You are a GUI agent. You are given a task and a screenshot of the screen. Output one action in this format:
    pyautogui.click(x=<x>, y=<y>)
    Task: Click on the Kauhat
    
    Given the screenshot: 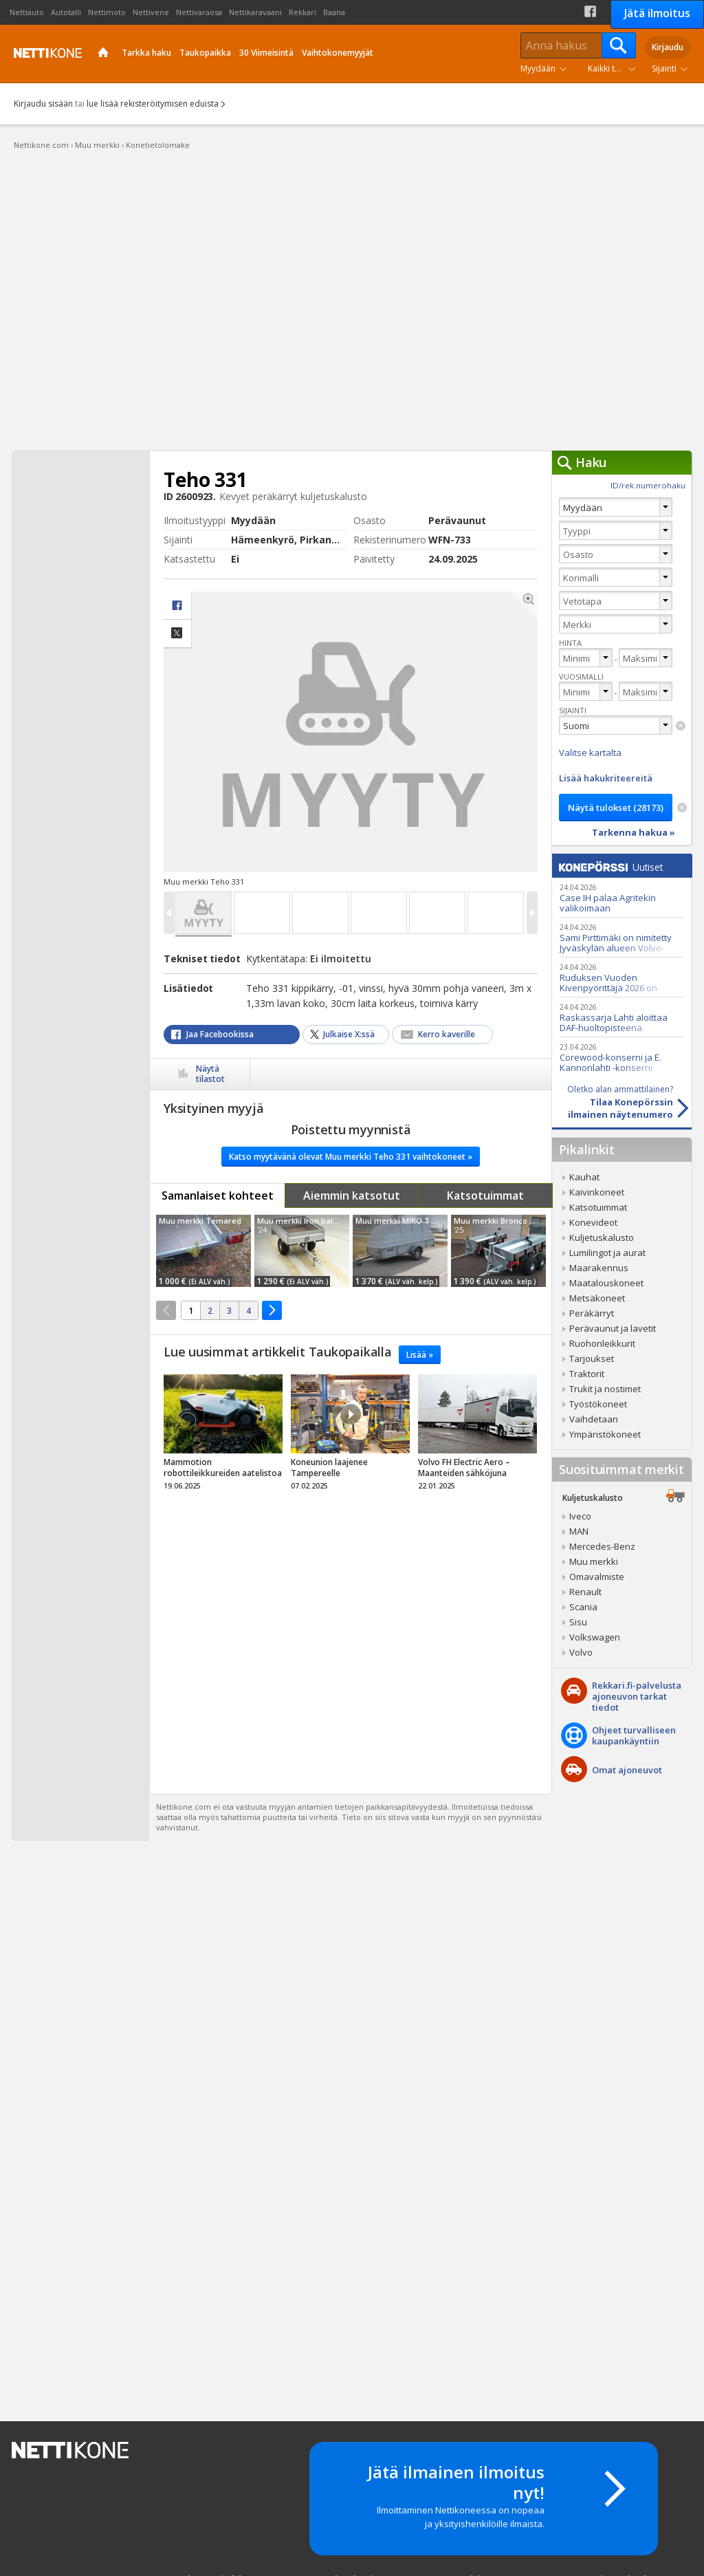 What is the action you would take?
    pyautogui.click(x=584, y=1177)
    